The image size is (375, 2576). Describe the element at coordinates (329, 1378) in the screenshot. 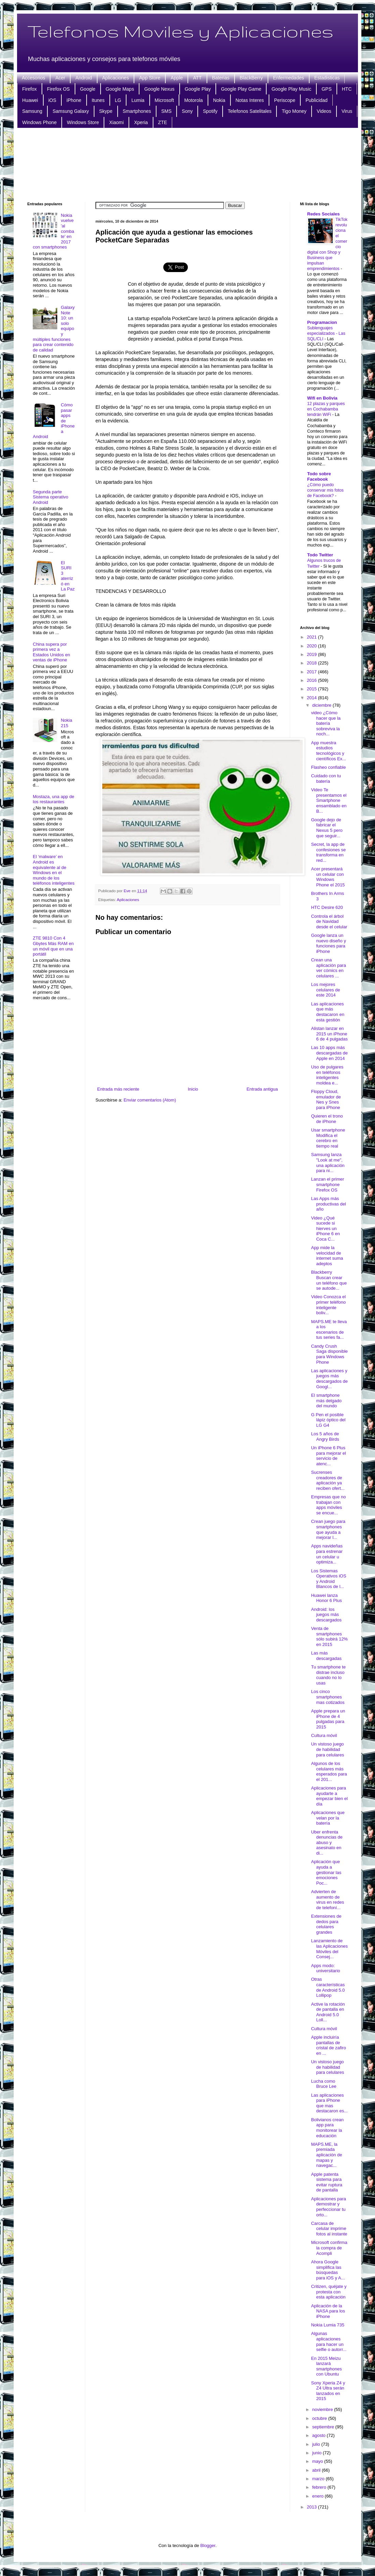

I see `Las aplicaciones y juegos más descargados de Googl...` at that location.